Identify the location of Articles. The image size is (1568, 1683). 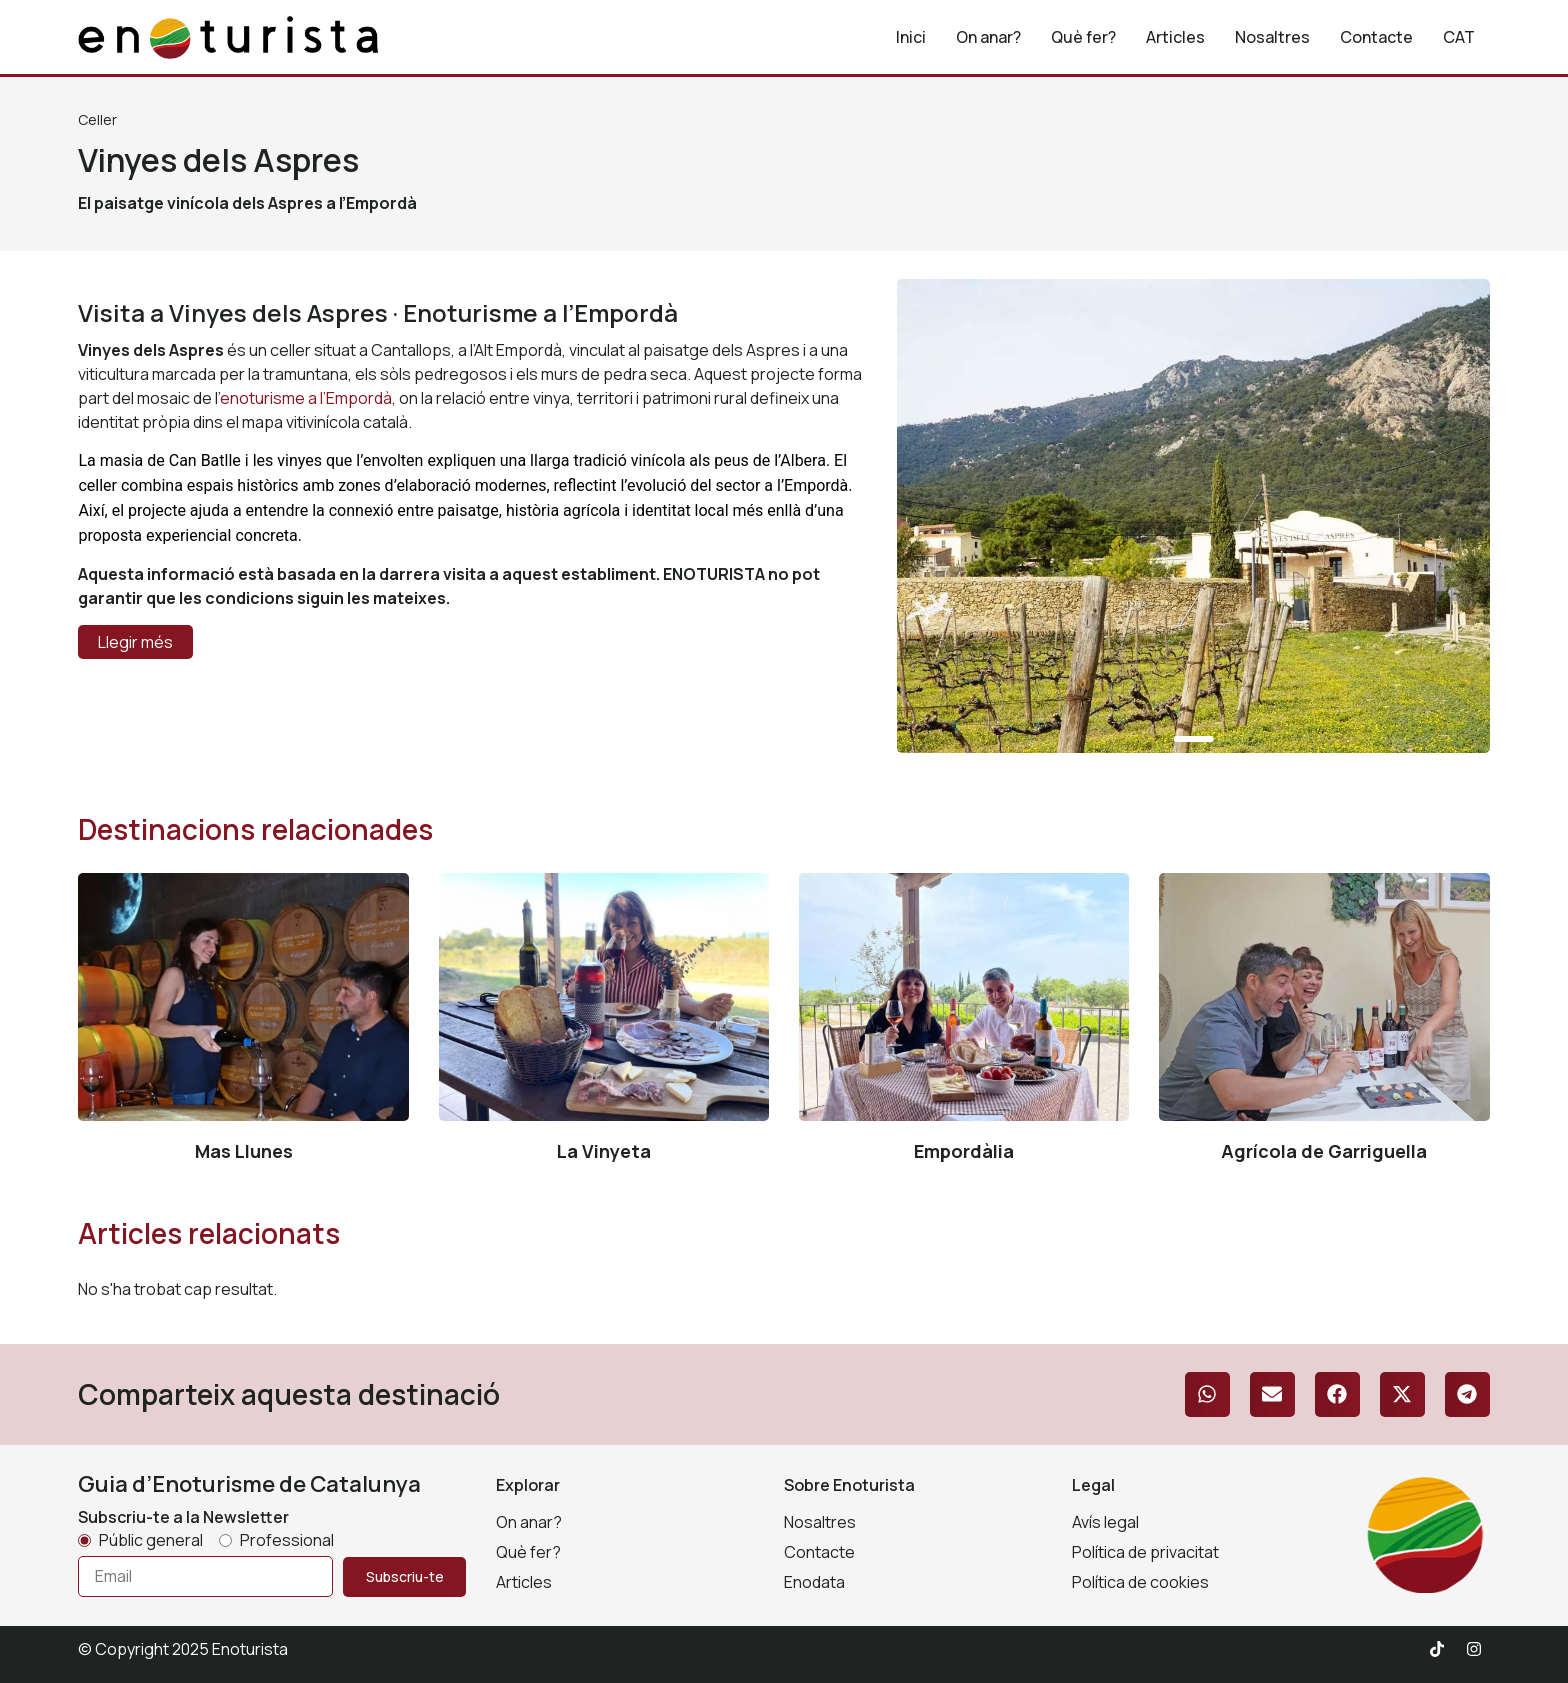
(1175, 37).